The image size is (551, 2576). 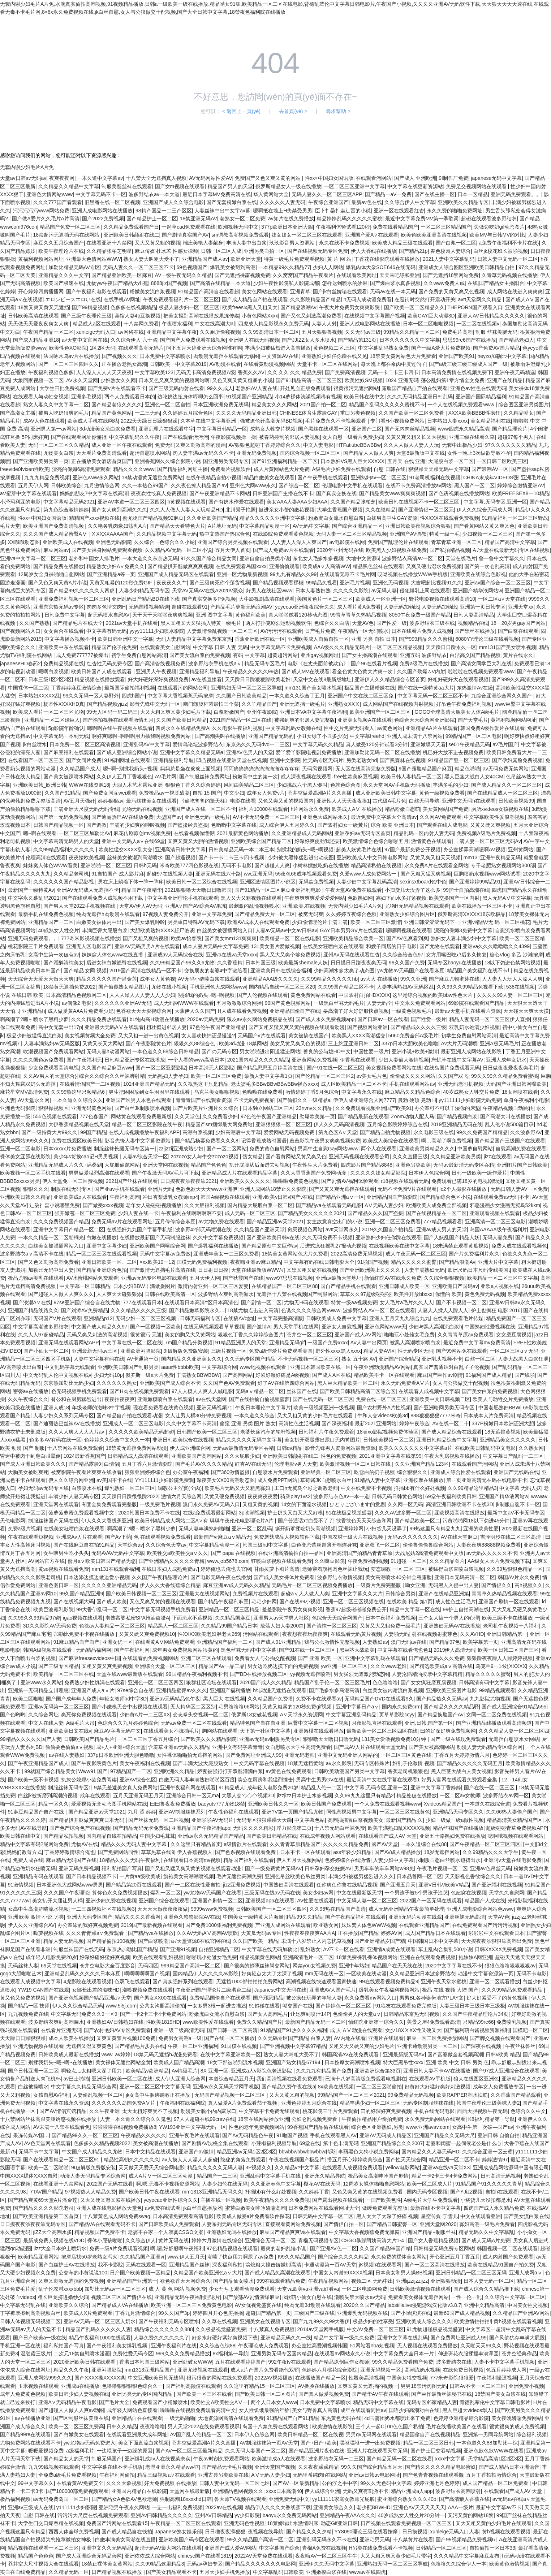 What do you see at coordinates (474, 1464) in the screenshot?
I see `在线观看国产污网站` at bounding box center [474, 1464].